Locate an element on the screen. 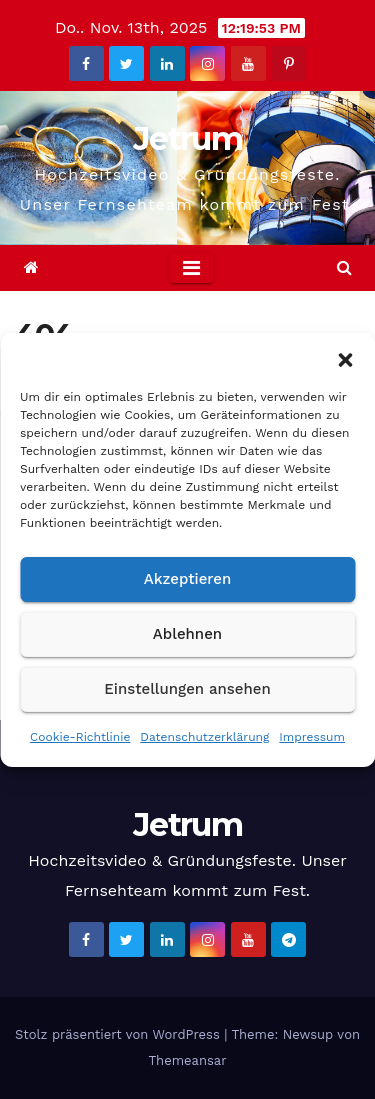  Impressum is located at coordinates (312, 737).